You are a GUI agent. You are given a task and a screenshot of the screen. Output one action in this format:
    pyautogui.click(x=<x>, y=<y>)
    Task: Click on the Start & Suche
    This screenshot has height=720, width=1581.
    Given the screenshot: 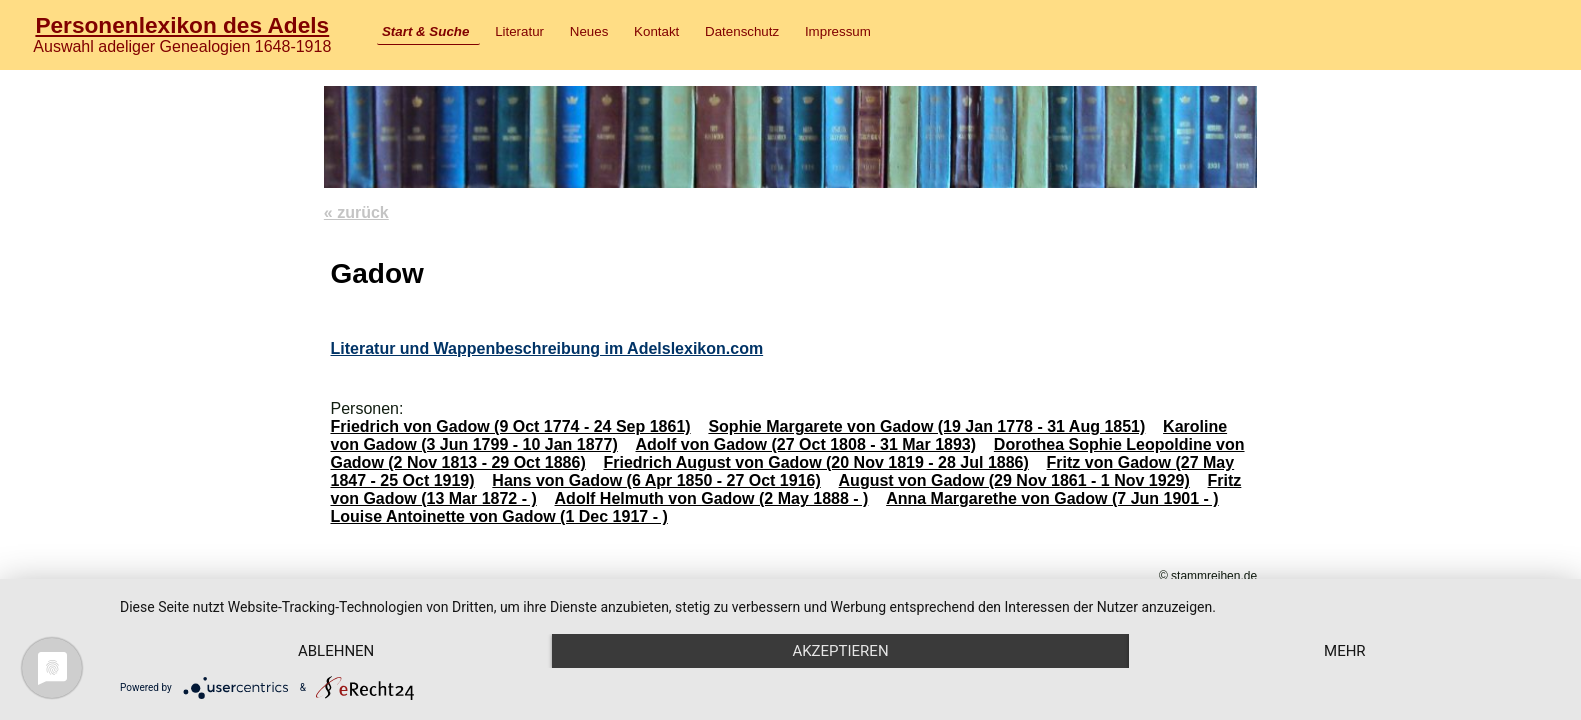 What is the action you would take?
    pyautogui.click(x=425, y=31)
    